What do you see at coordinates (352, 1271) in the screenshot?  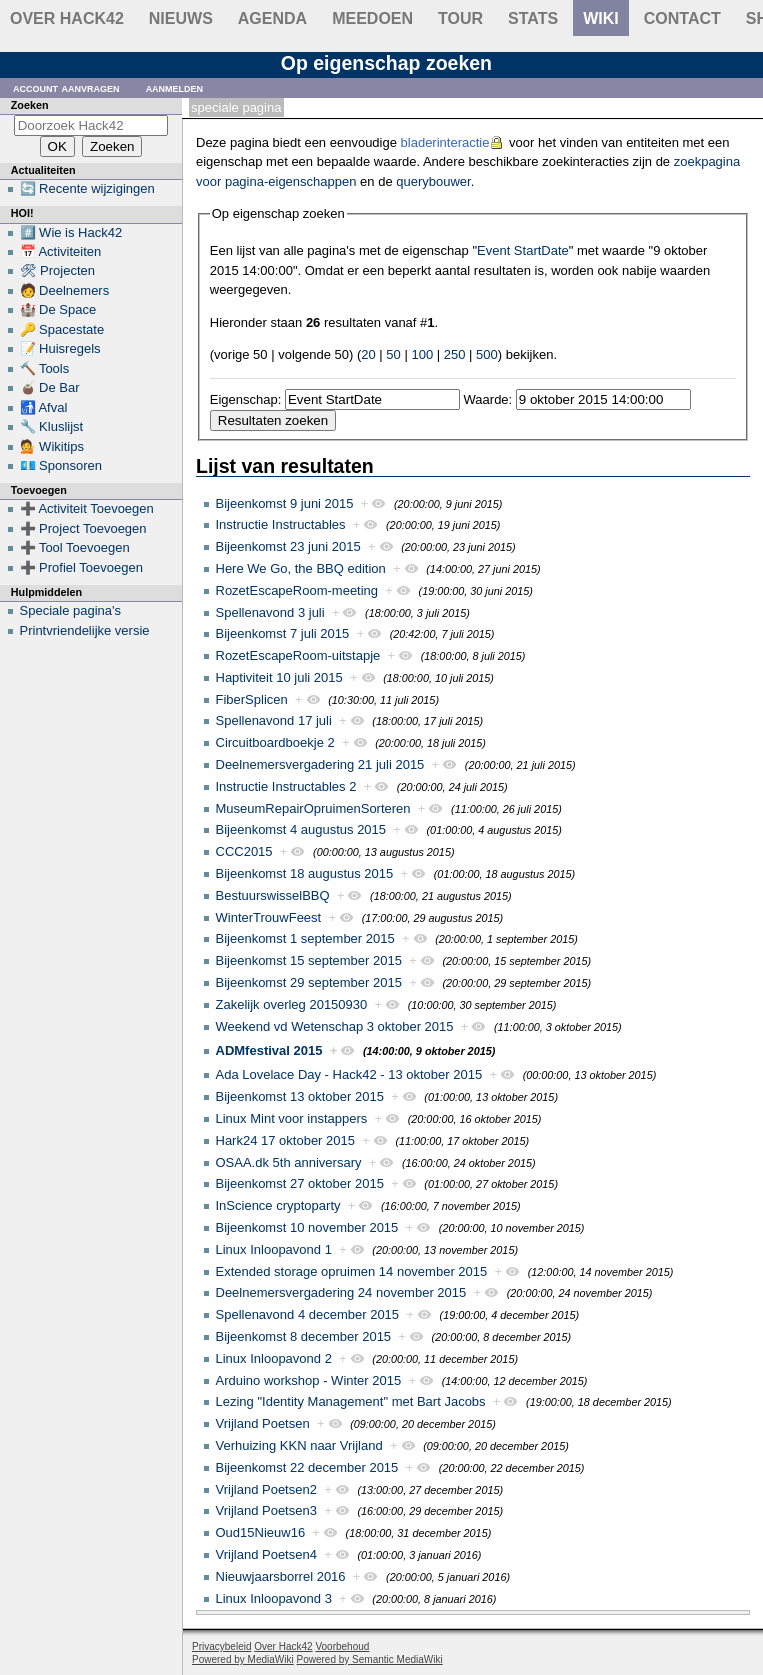 I see `Extended storage opruimen 14 november 2015` at bounding box center [352, 1271].